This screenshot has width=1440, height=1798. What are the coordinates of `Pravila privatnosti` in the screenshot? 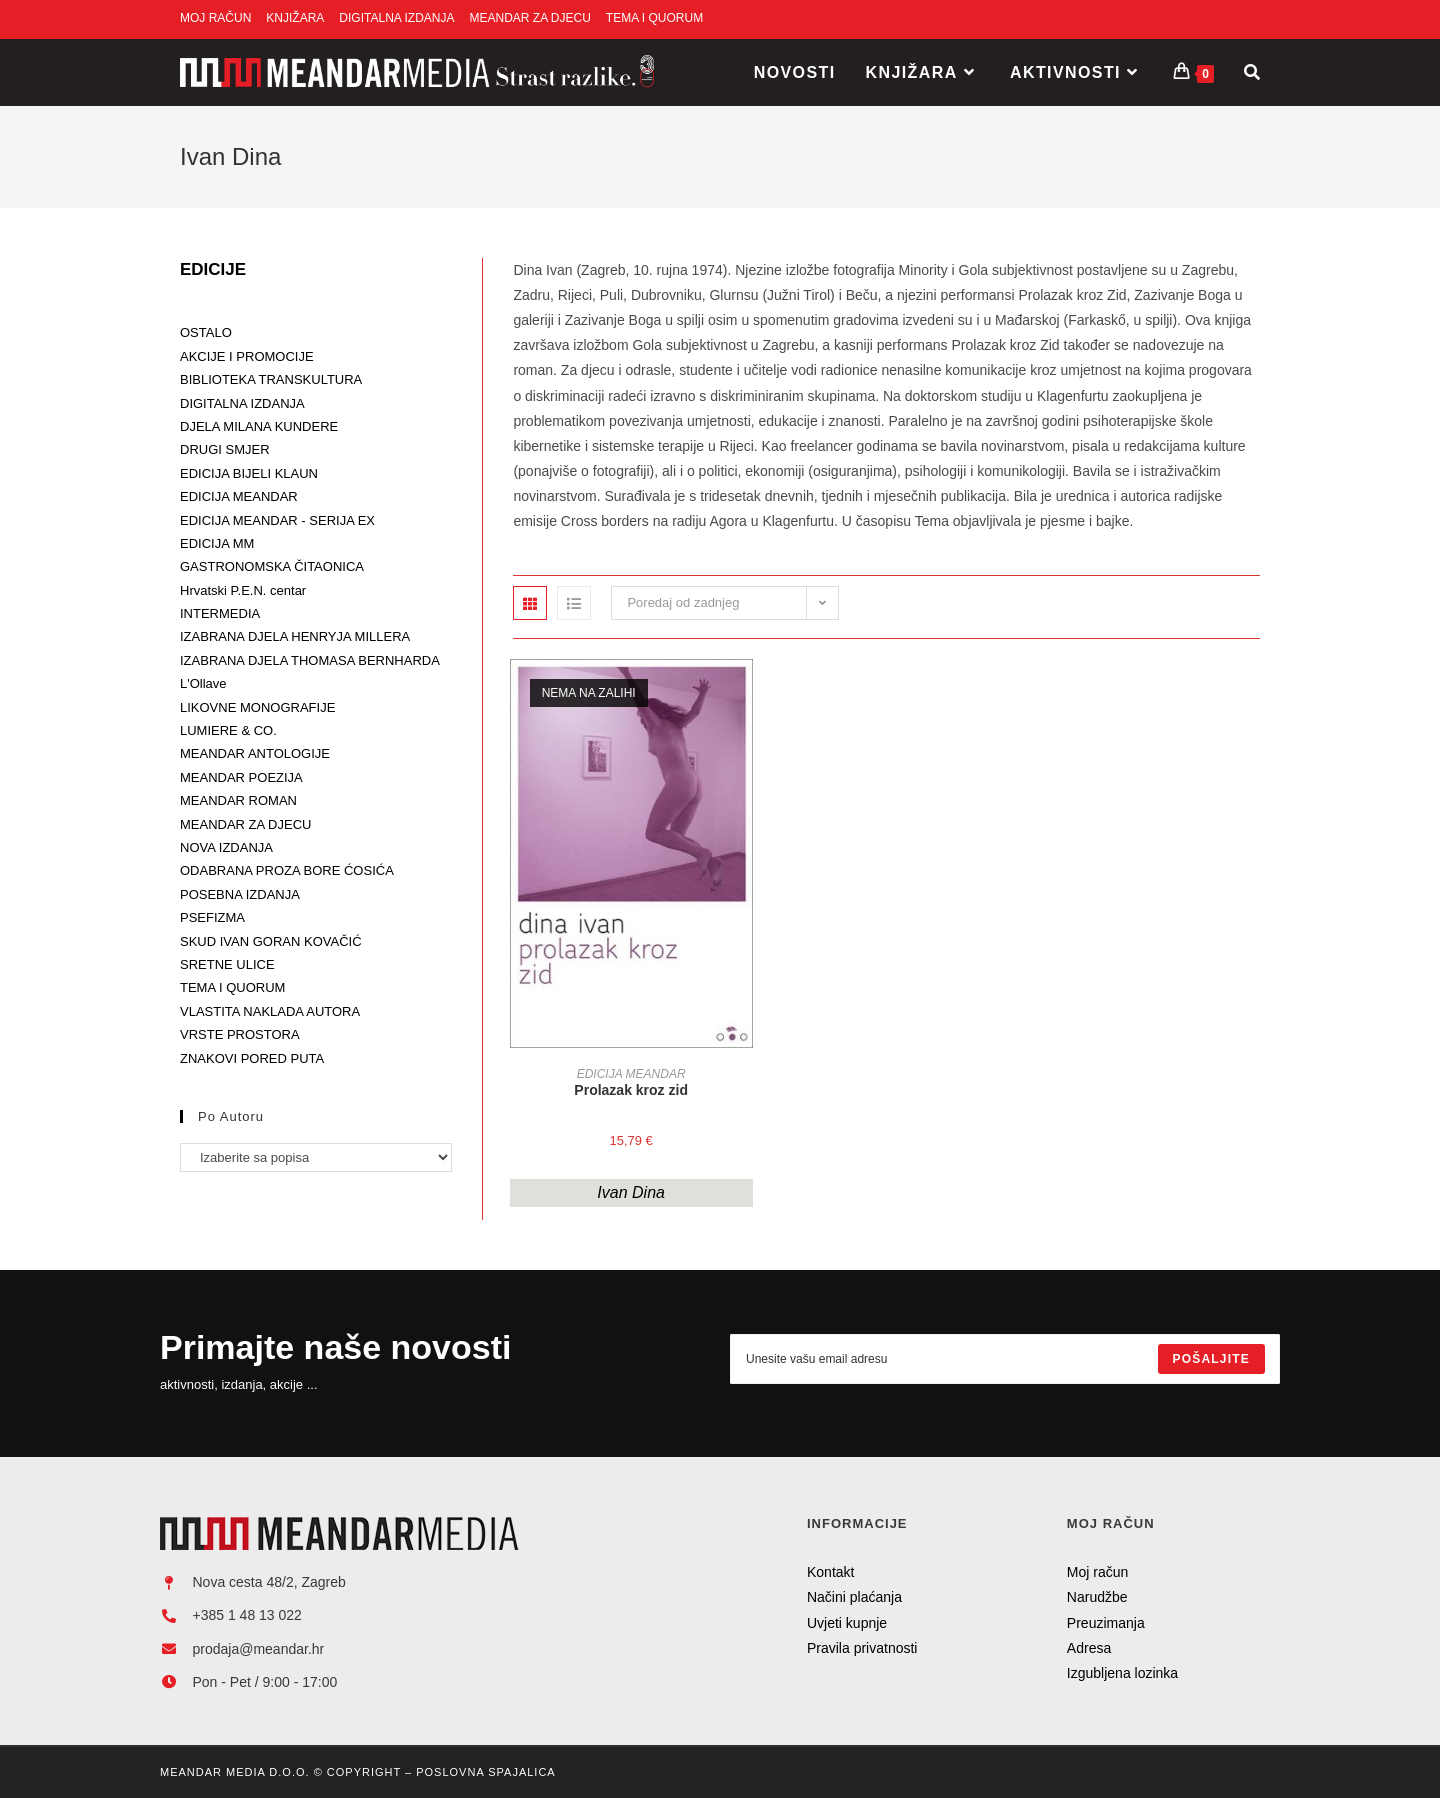 It's located at (862, 1648).